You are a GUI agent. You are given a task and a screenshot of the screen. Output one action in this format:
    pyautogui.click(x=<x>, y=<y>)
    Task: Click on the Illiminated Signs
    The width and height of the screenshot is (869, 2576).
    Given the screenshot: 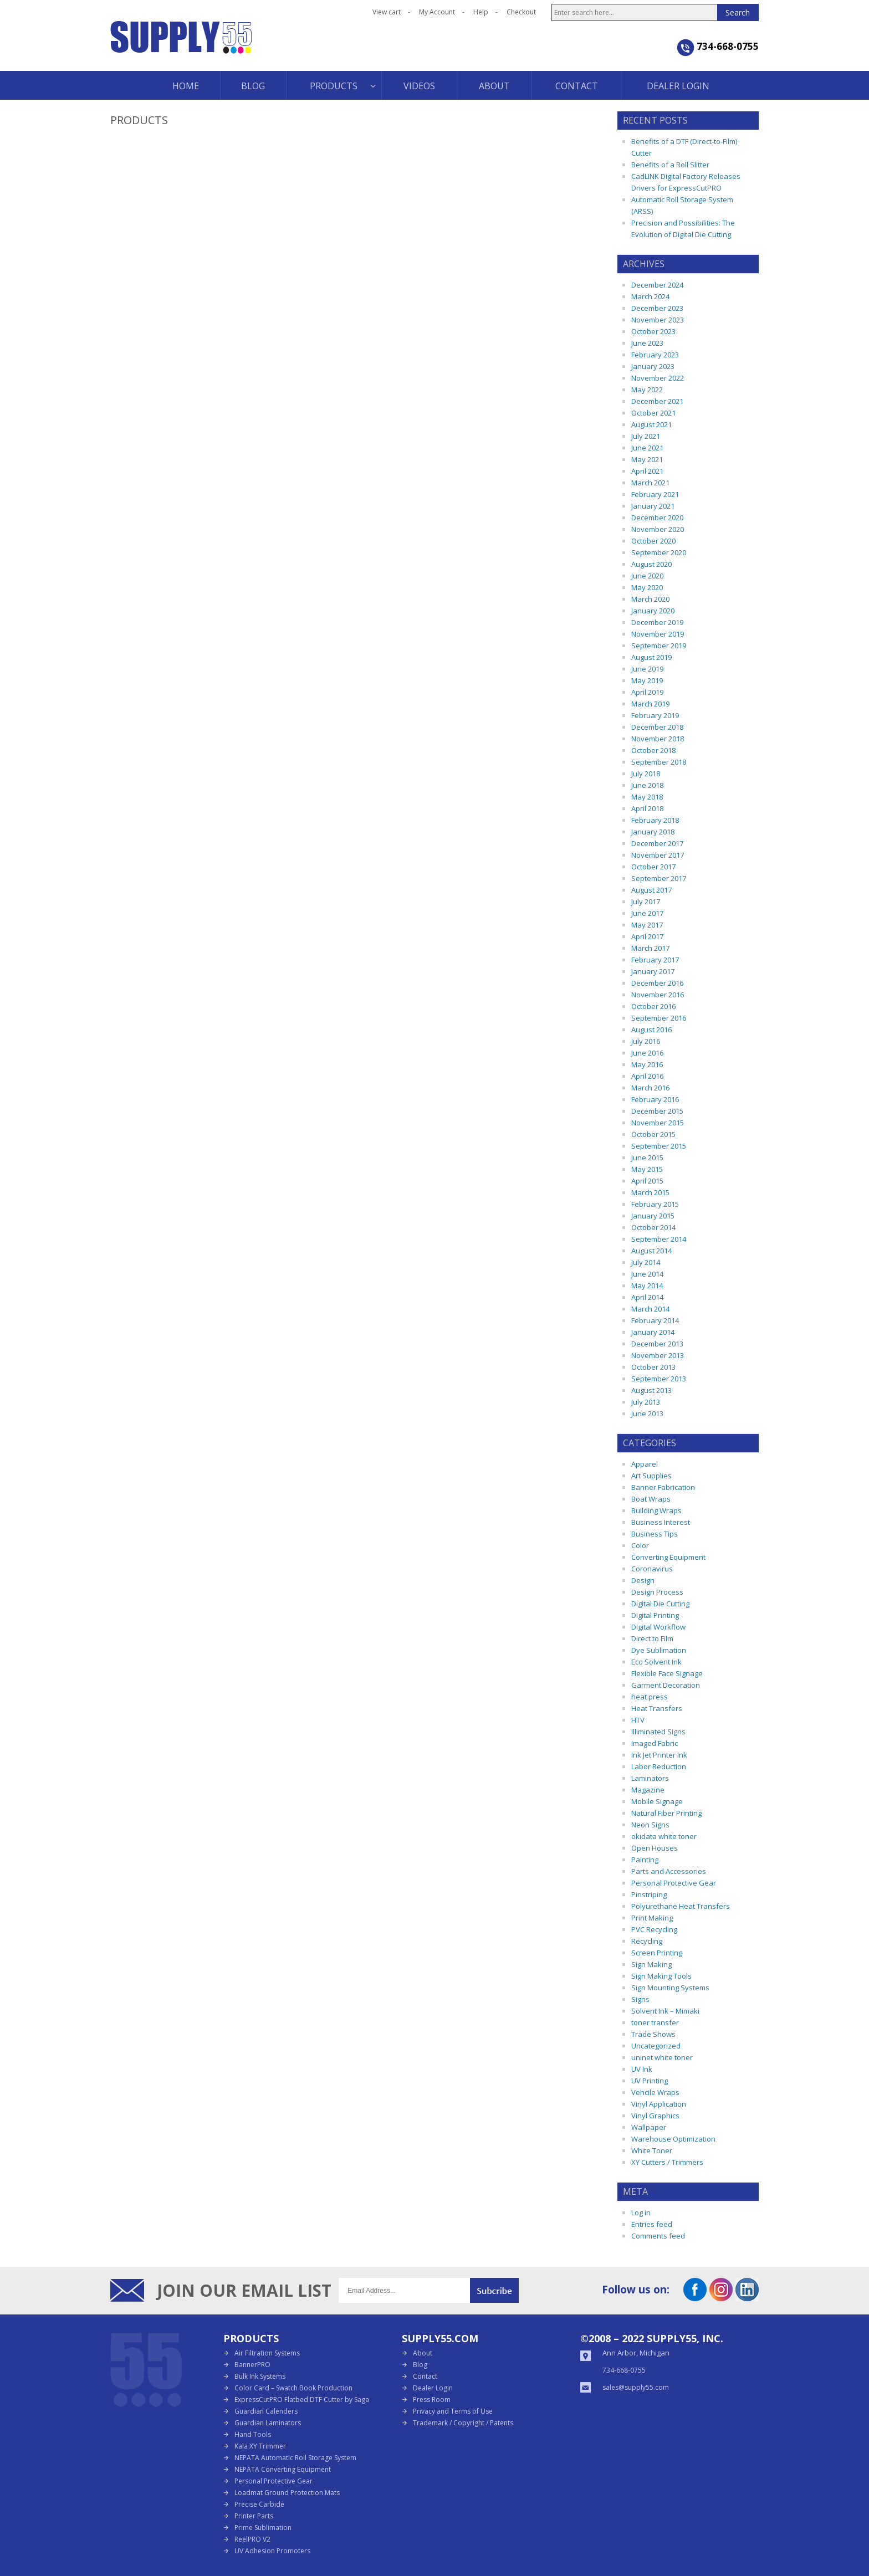 What is the action you would take?
    pyautogui.click(x=658, y=1732)
    